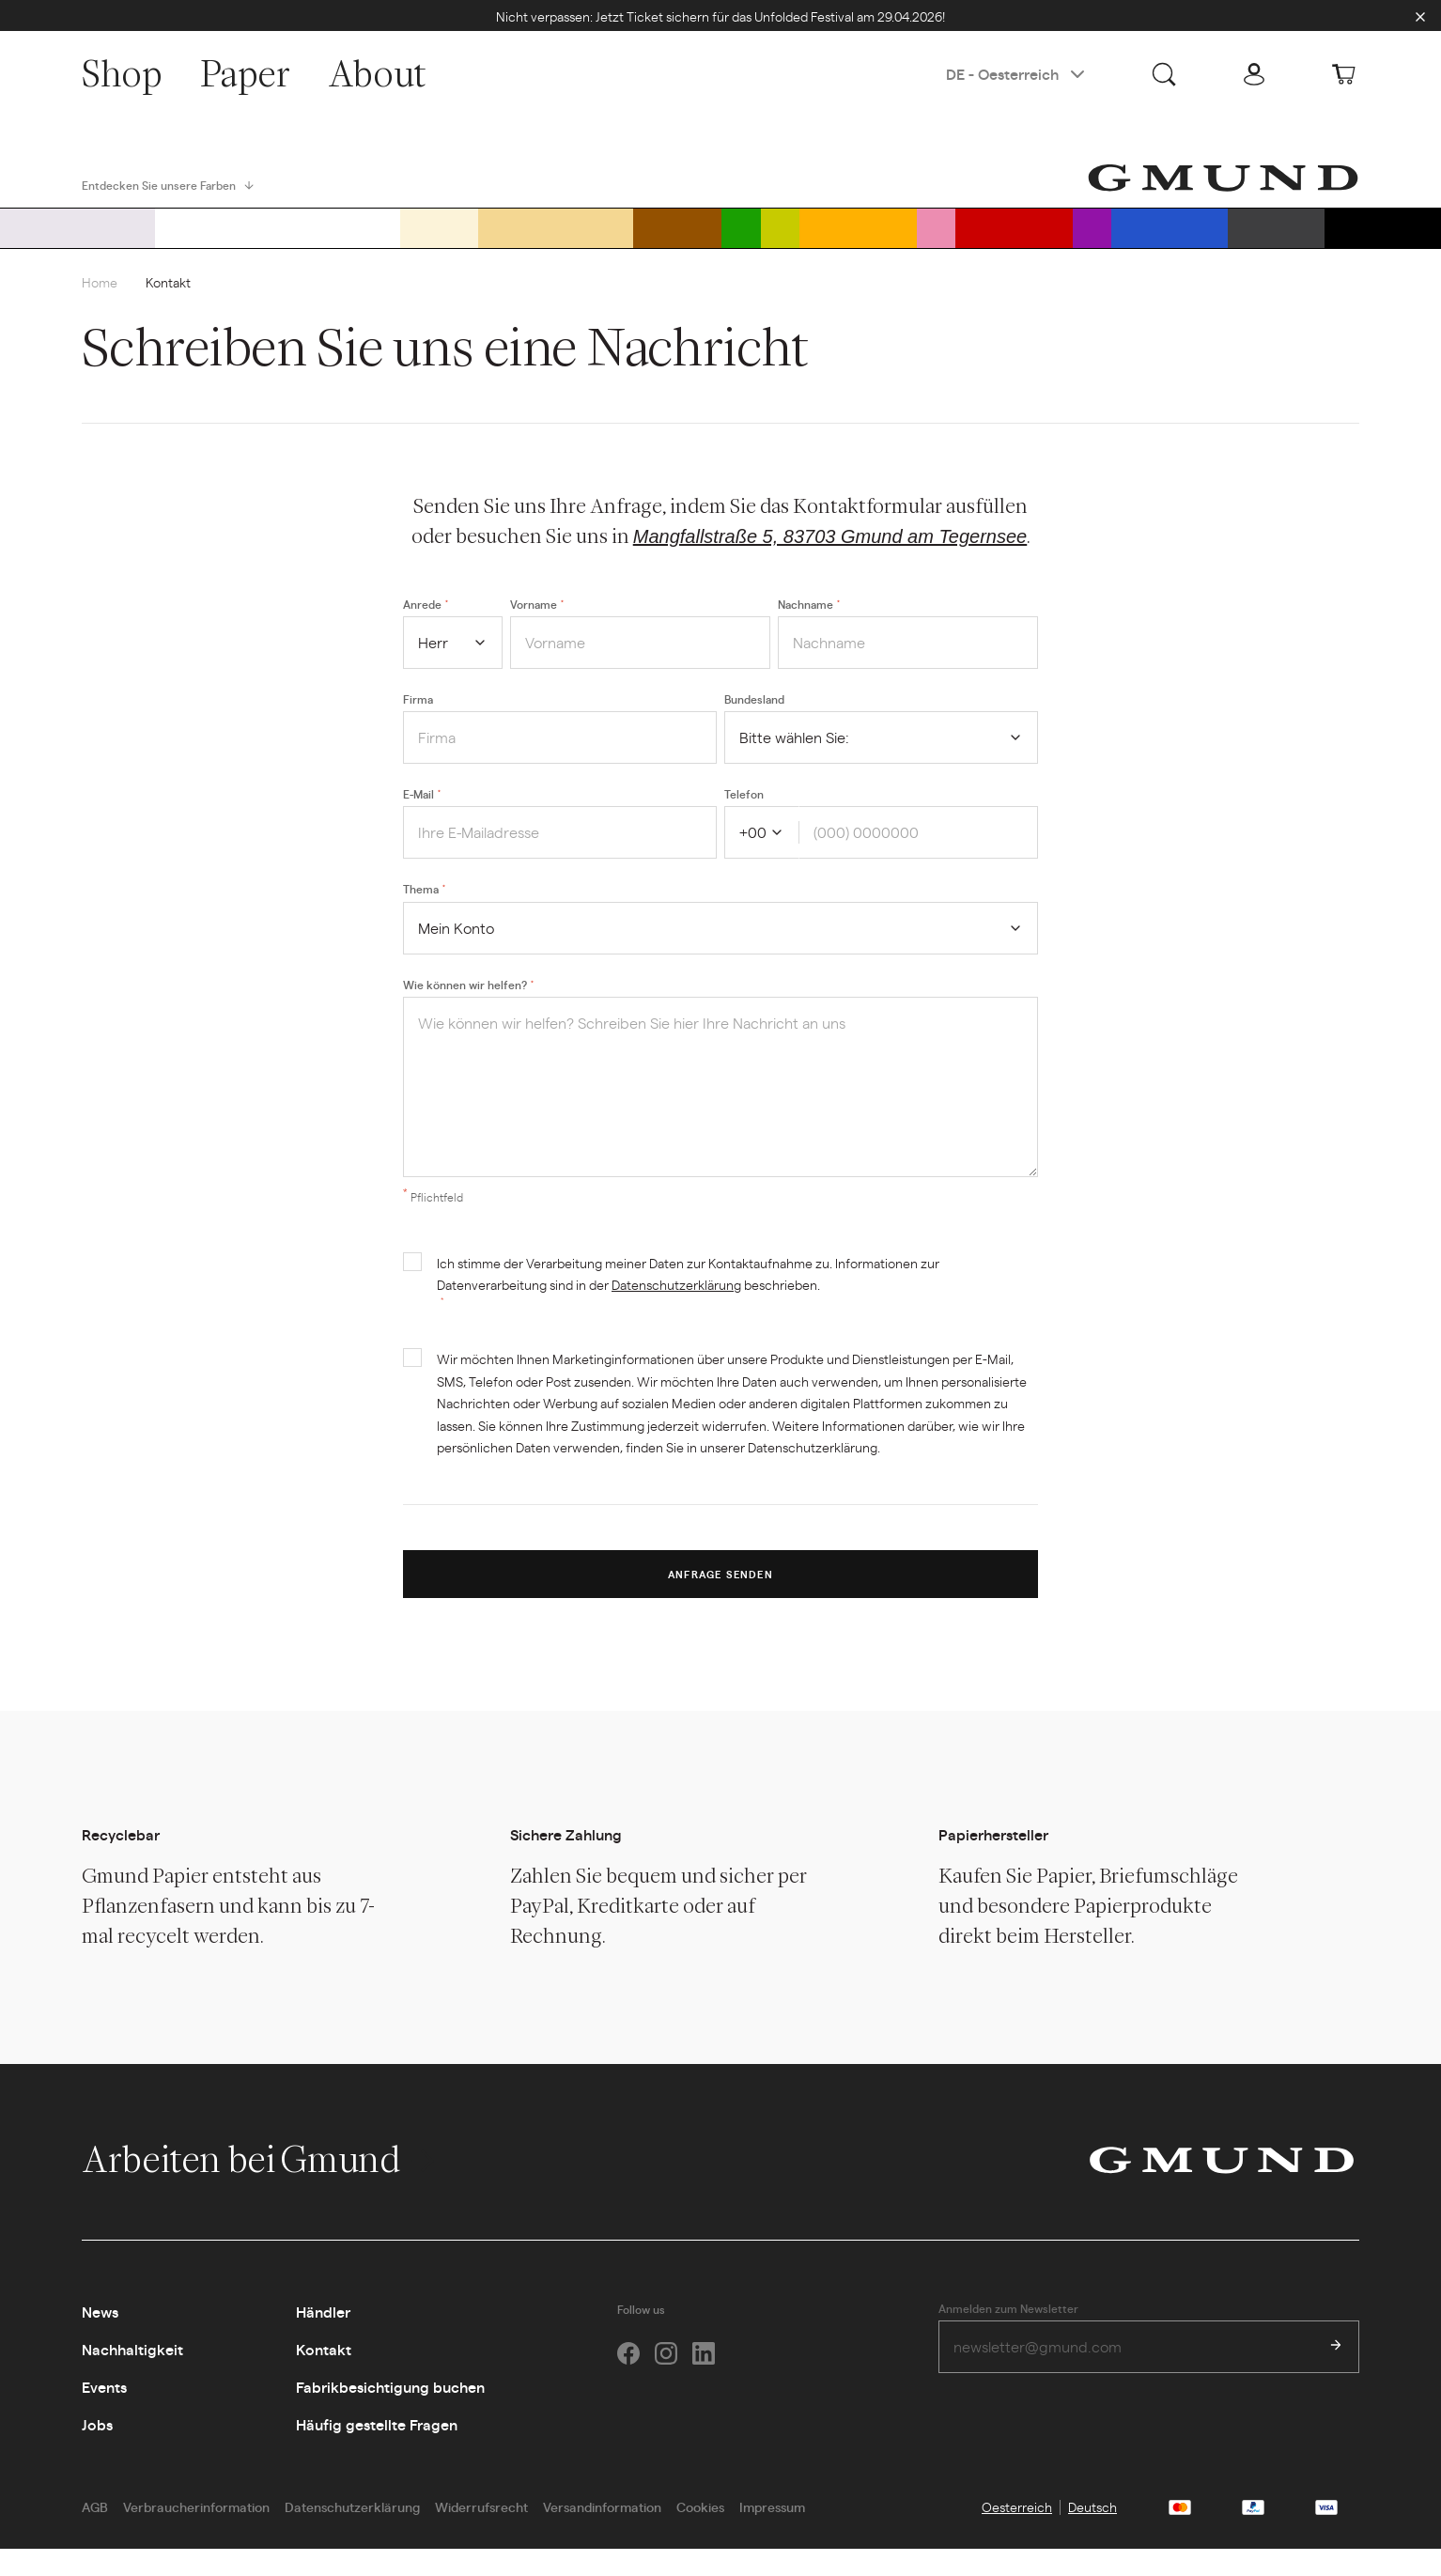  What do you see at coordinates (425, 617) in the screenshot?
I see `Anrede` at bounding box center [425, 617].